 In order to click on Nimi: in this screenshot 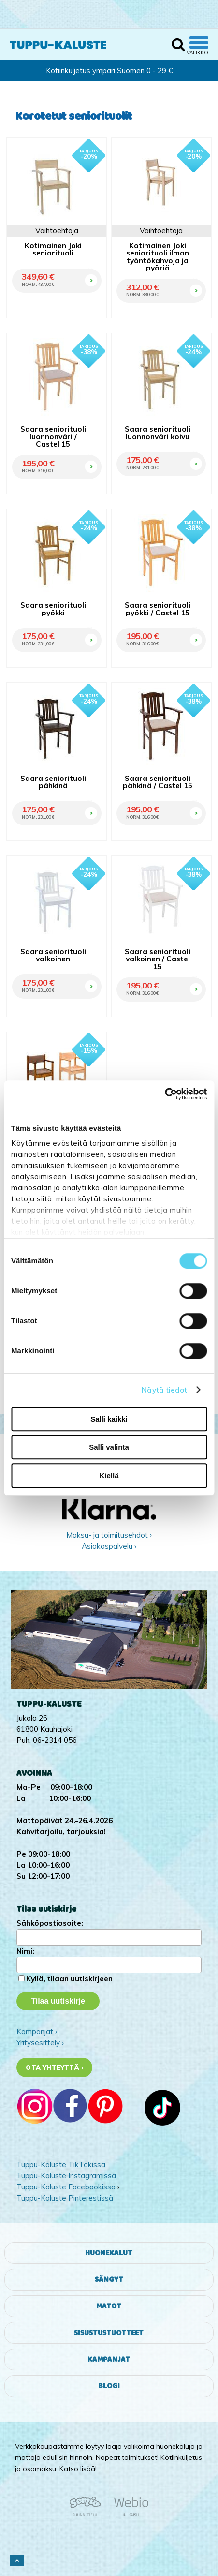, I will do `click(25, 1951)`.